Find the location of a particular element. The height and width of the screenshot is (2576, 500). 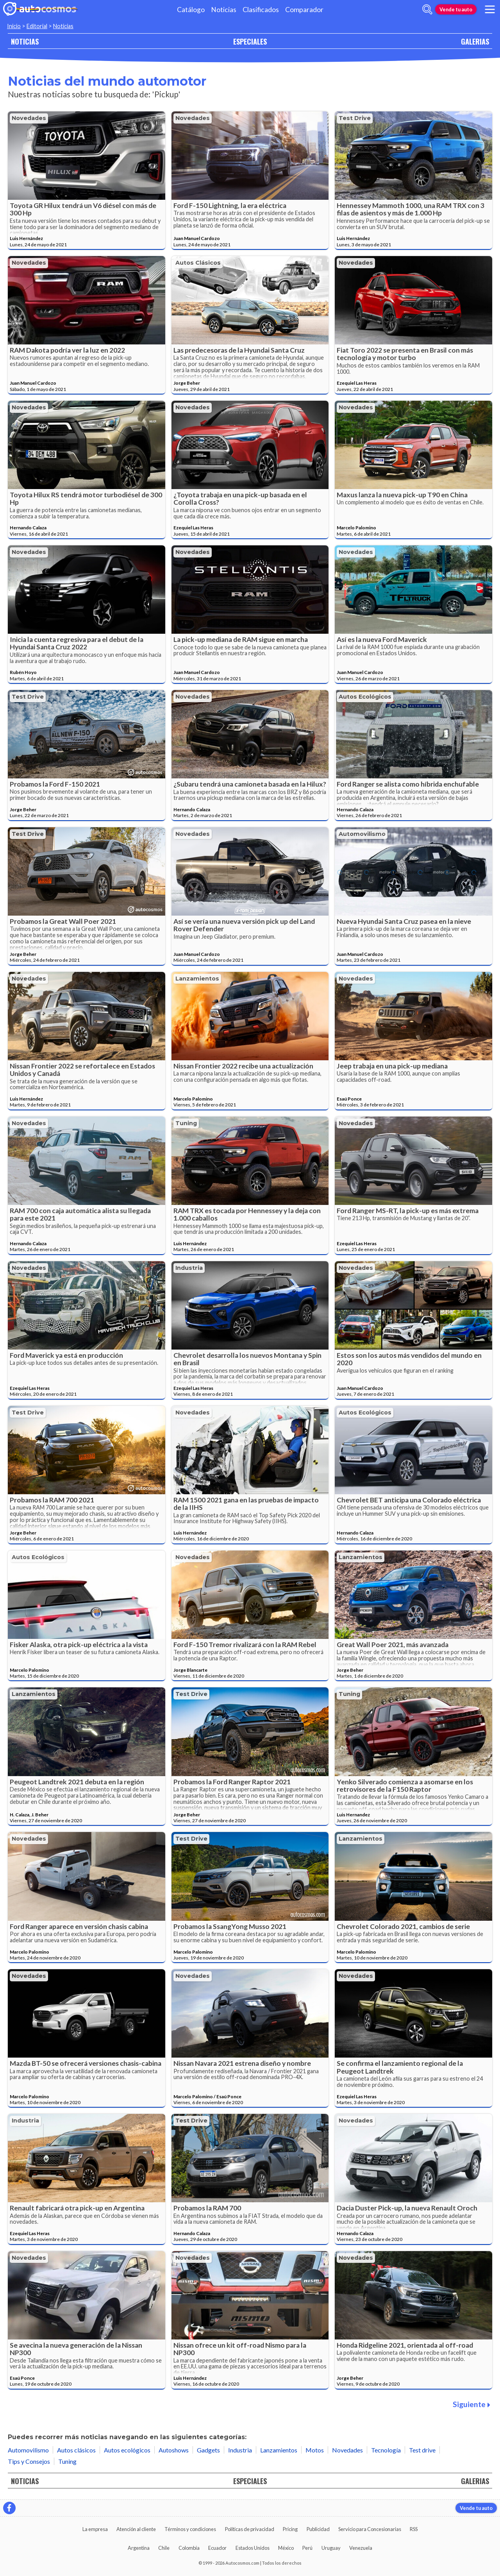

GALERIAS is located at coordinates (475, 41).